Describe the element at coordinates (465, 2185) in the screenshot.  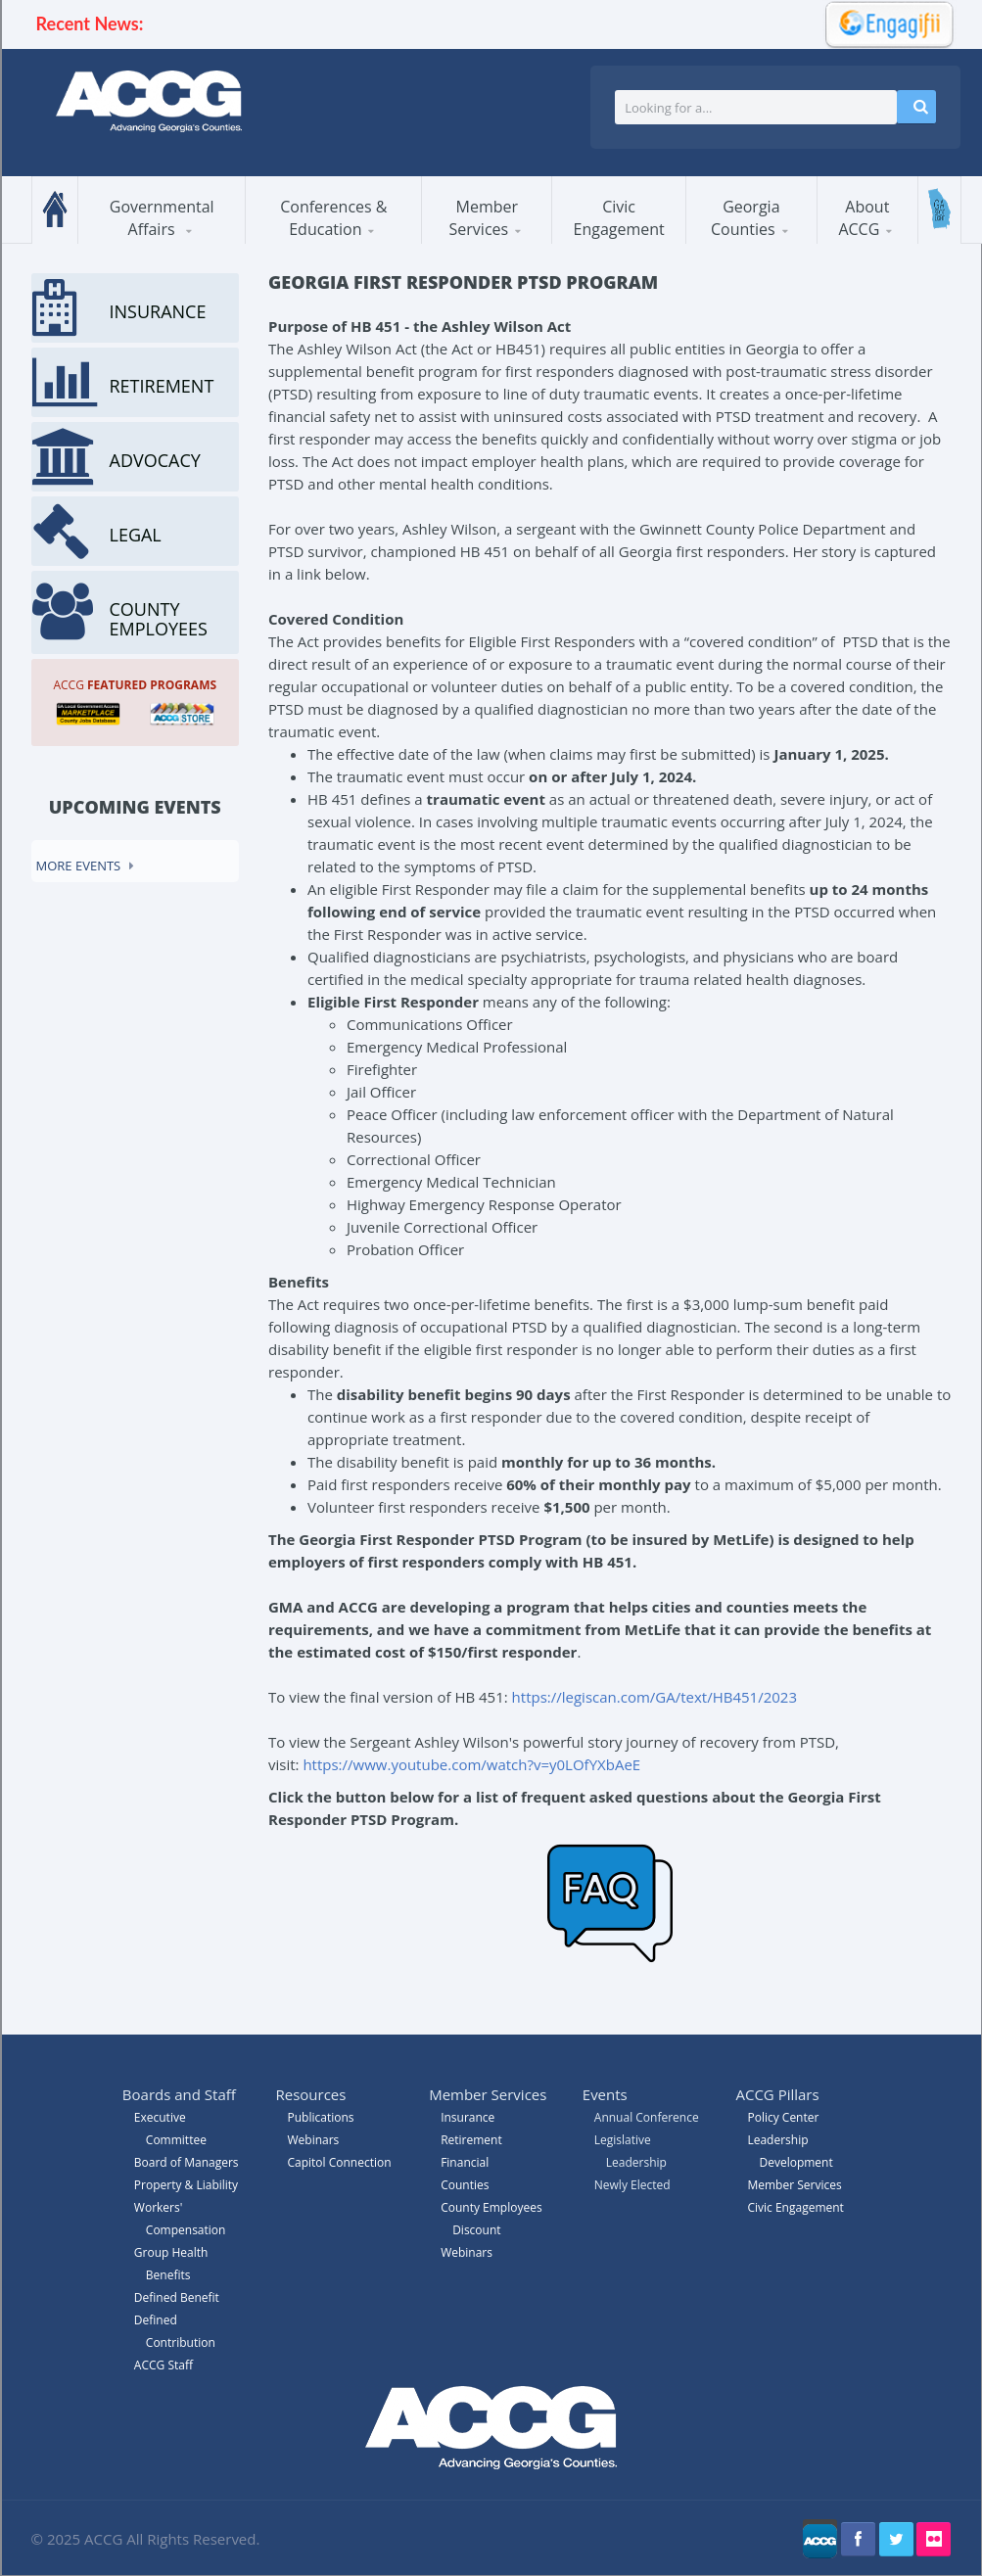
I see `Counties` at that location.